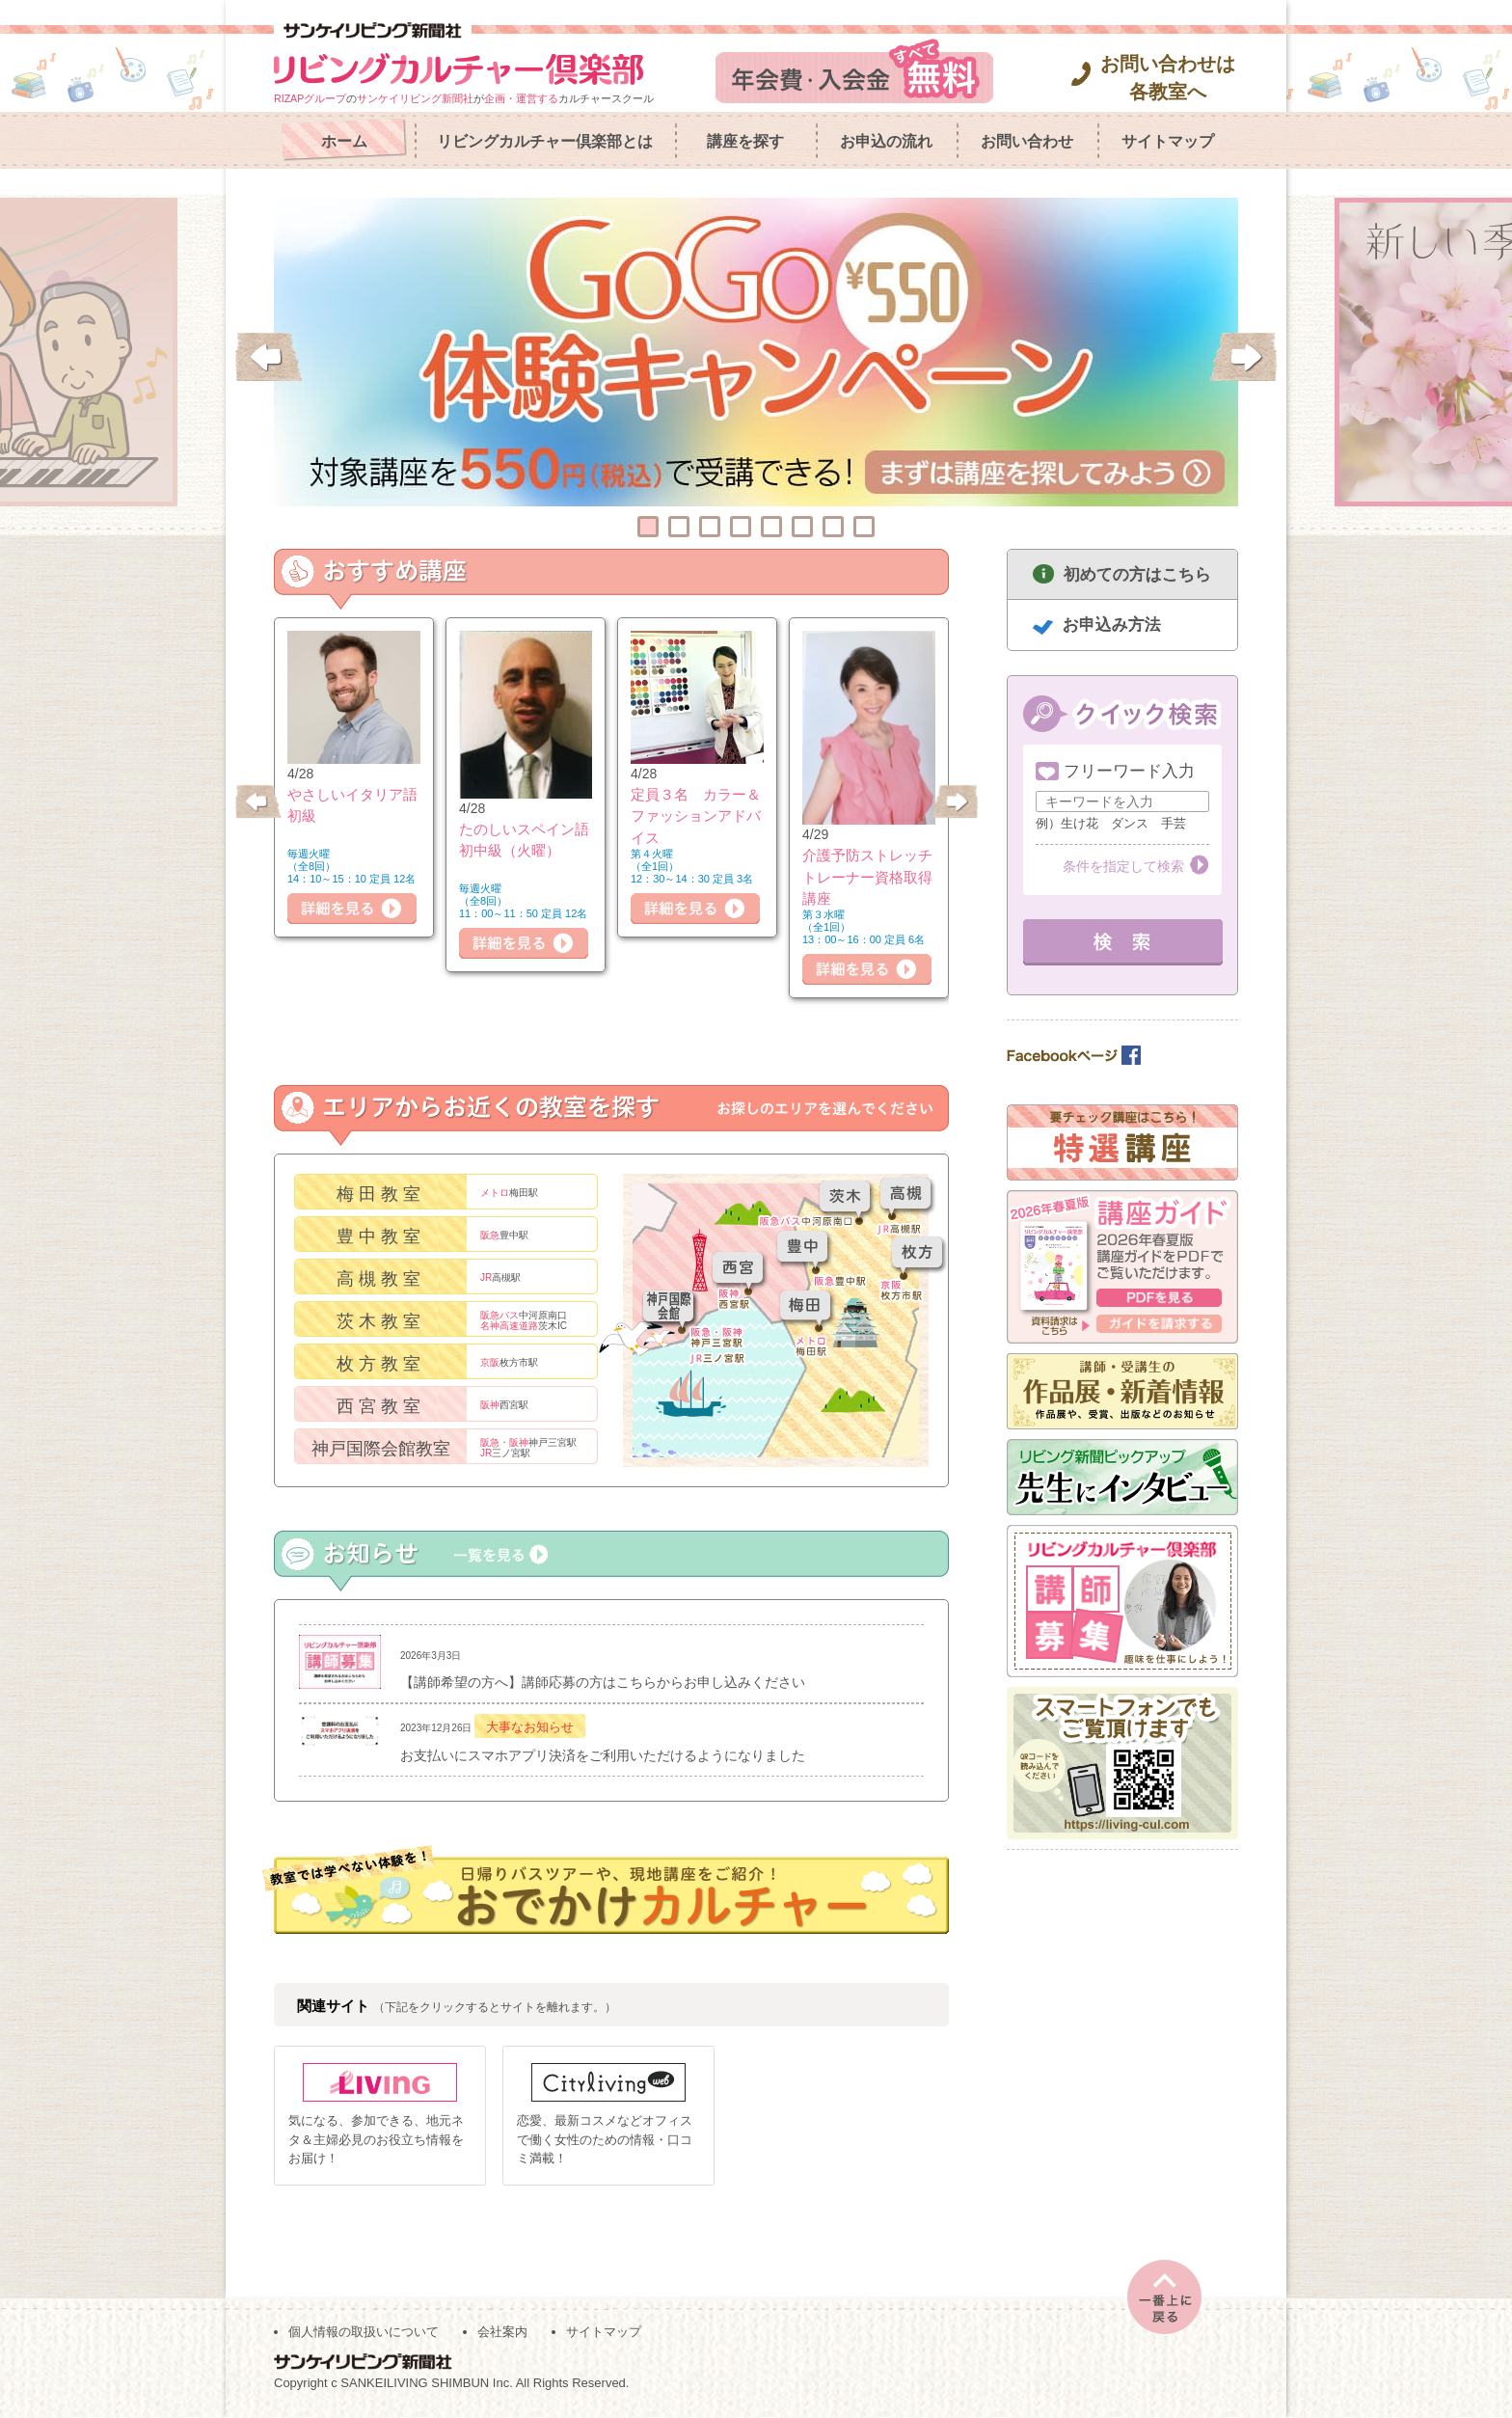 The height and width of the screenshot is (2418, 1512). I want to click on 講座を探す, so click(745, 141).